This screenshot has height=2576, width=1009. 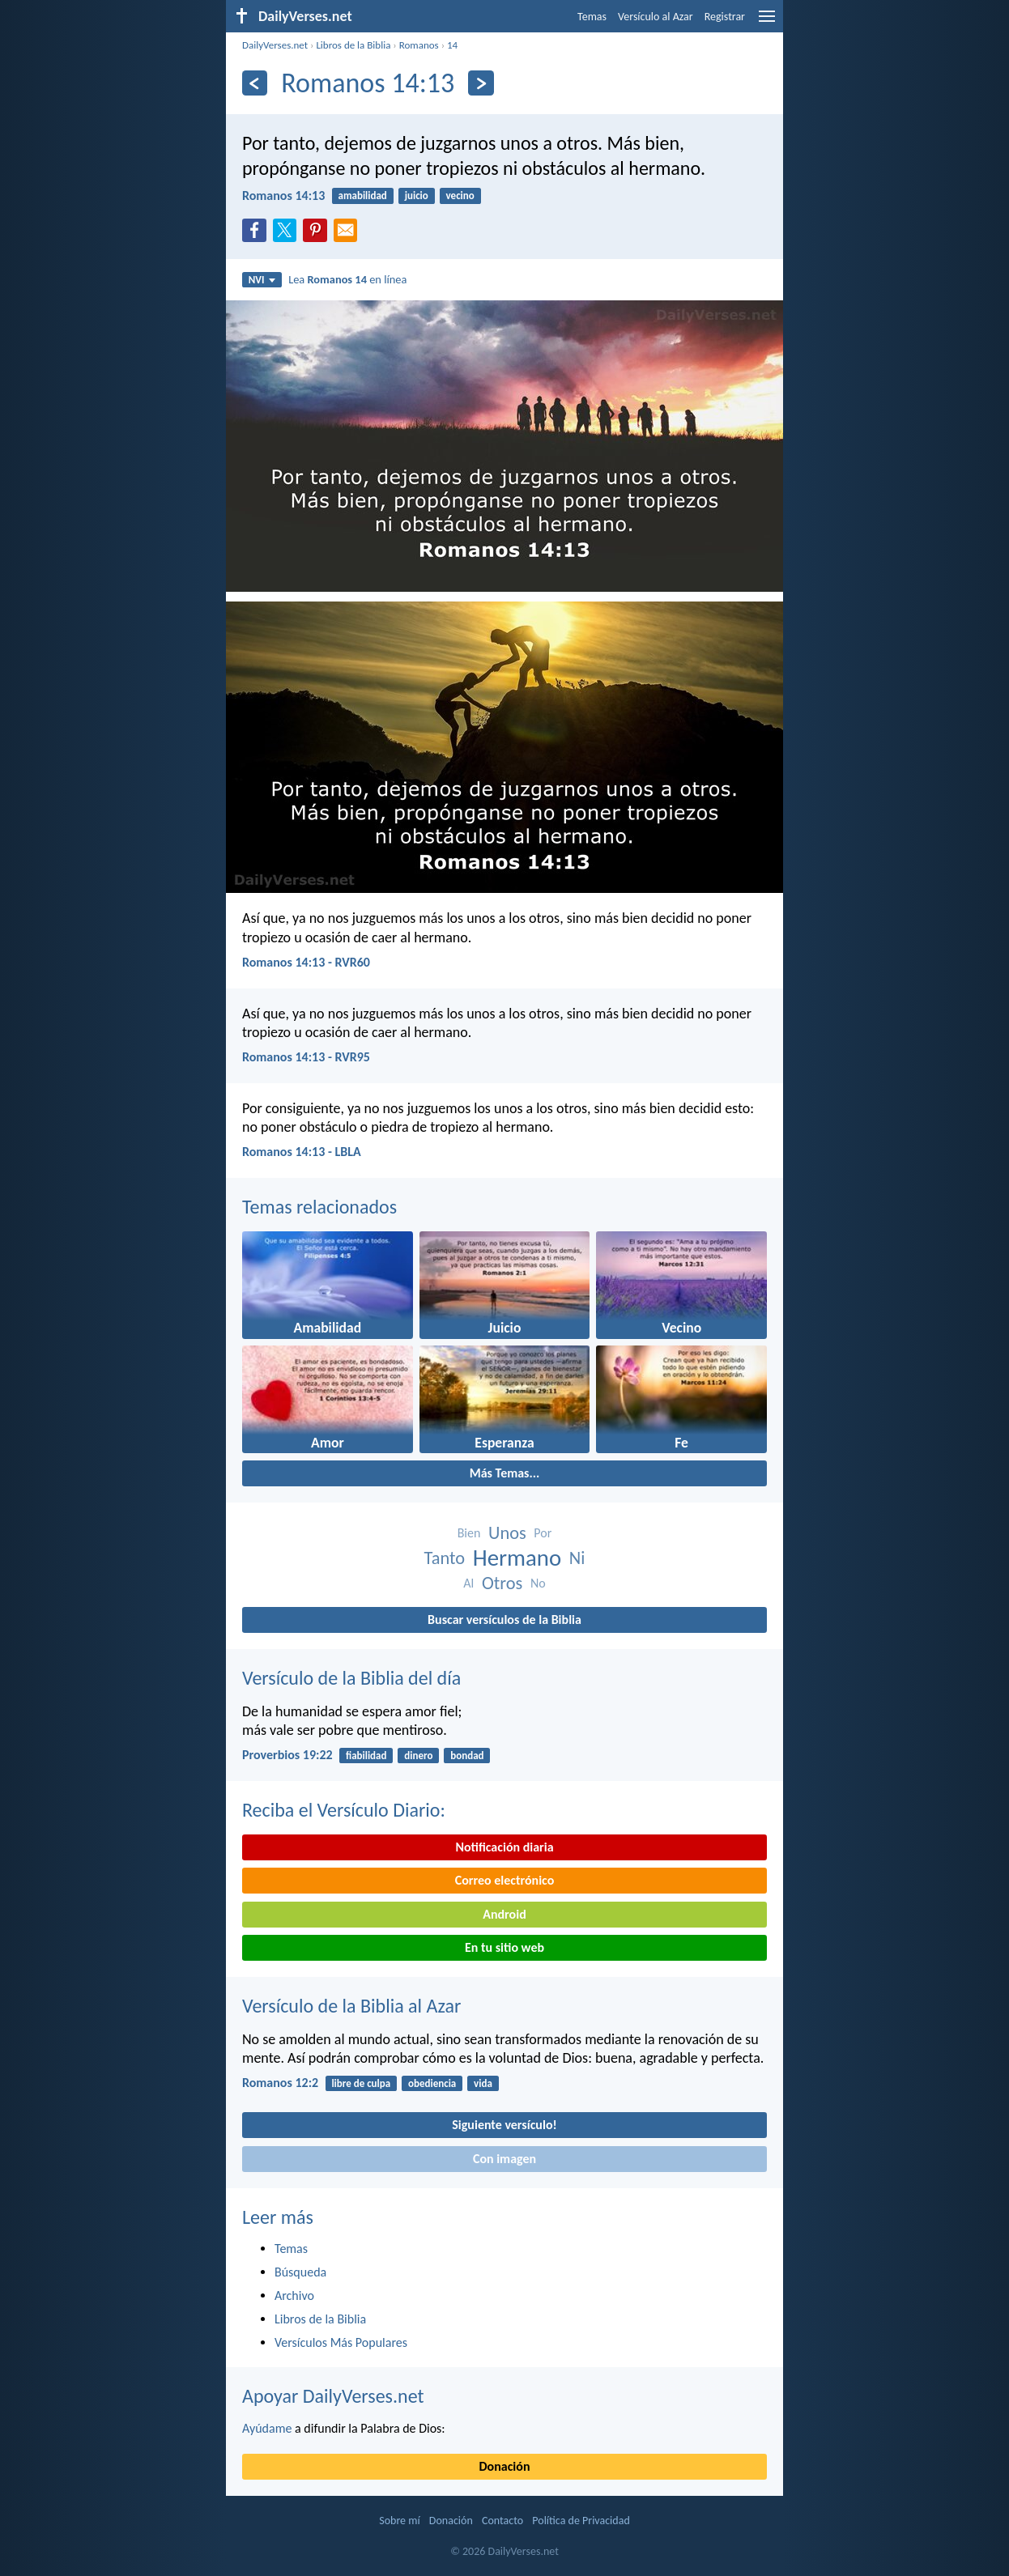 What do you see at coordinates (517, 1558) in the screenshot?
I see `Hermano` at bounding box center [517, 1558].